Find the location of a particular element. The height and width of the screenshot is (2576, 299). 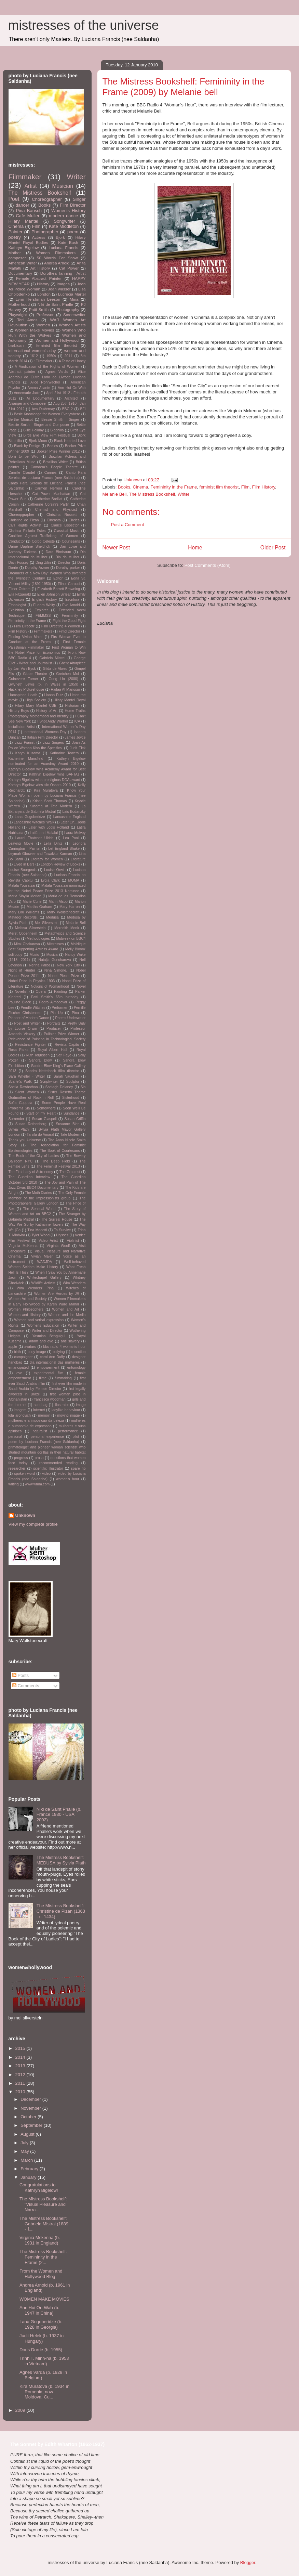

Cat Power Manhattan is located at coordinates (51, 494).